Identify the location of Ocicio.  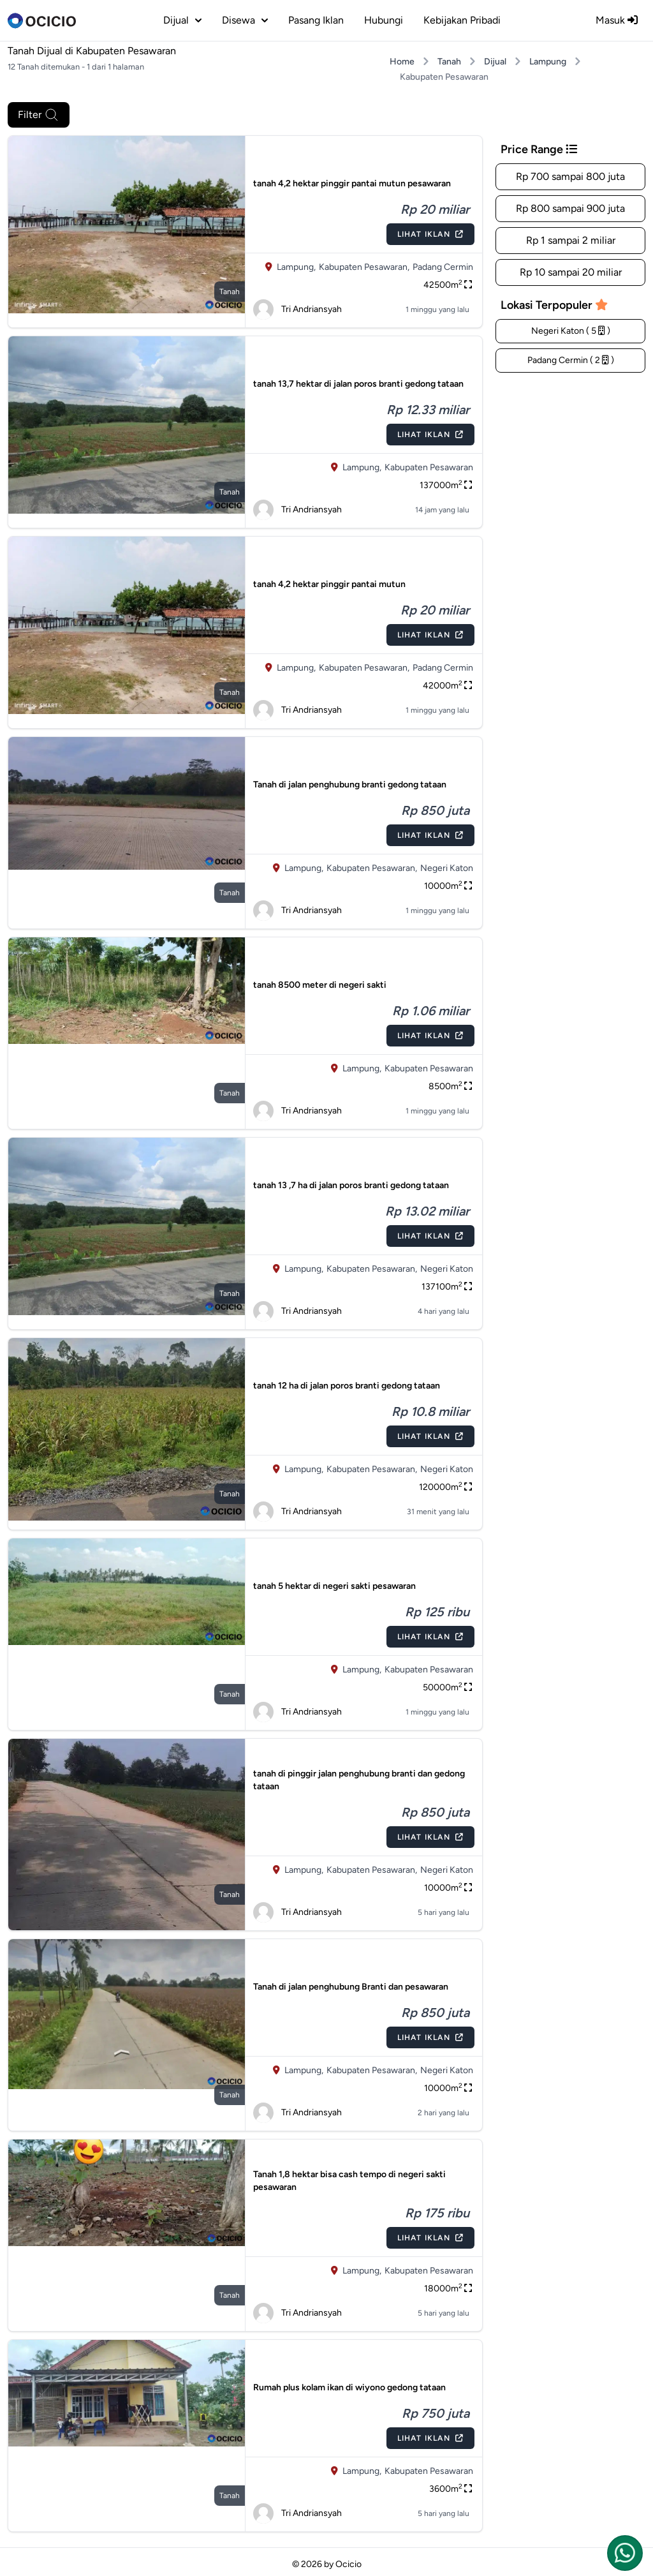
(348, 2564).